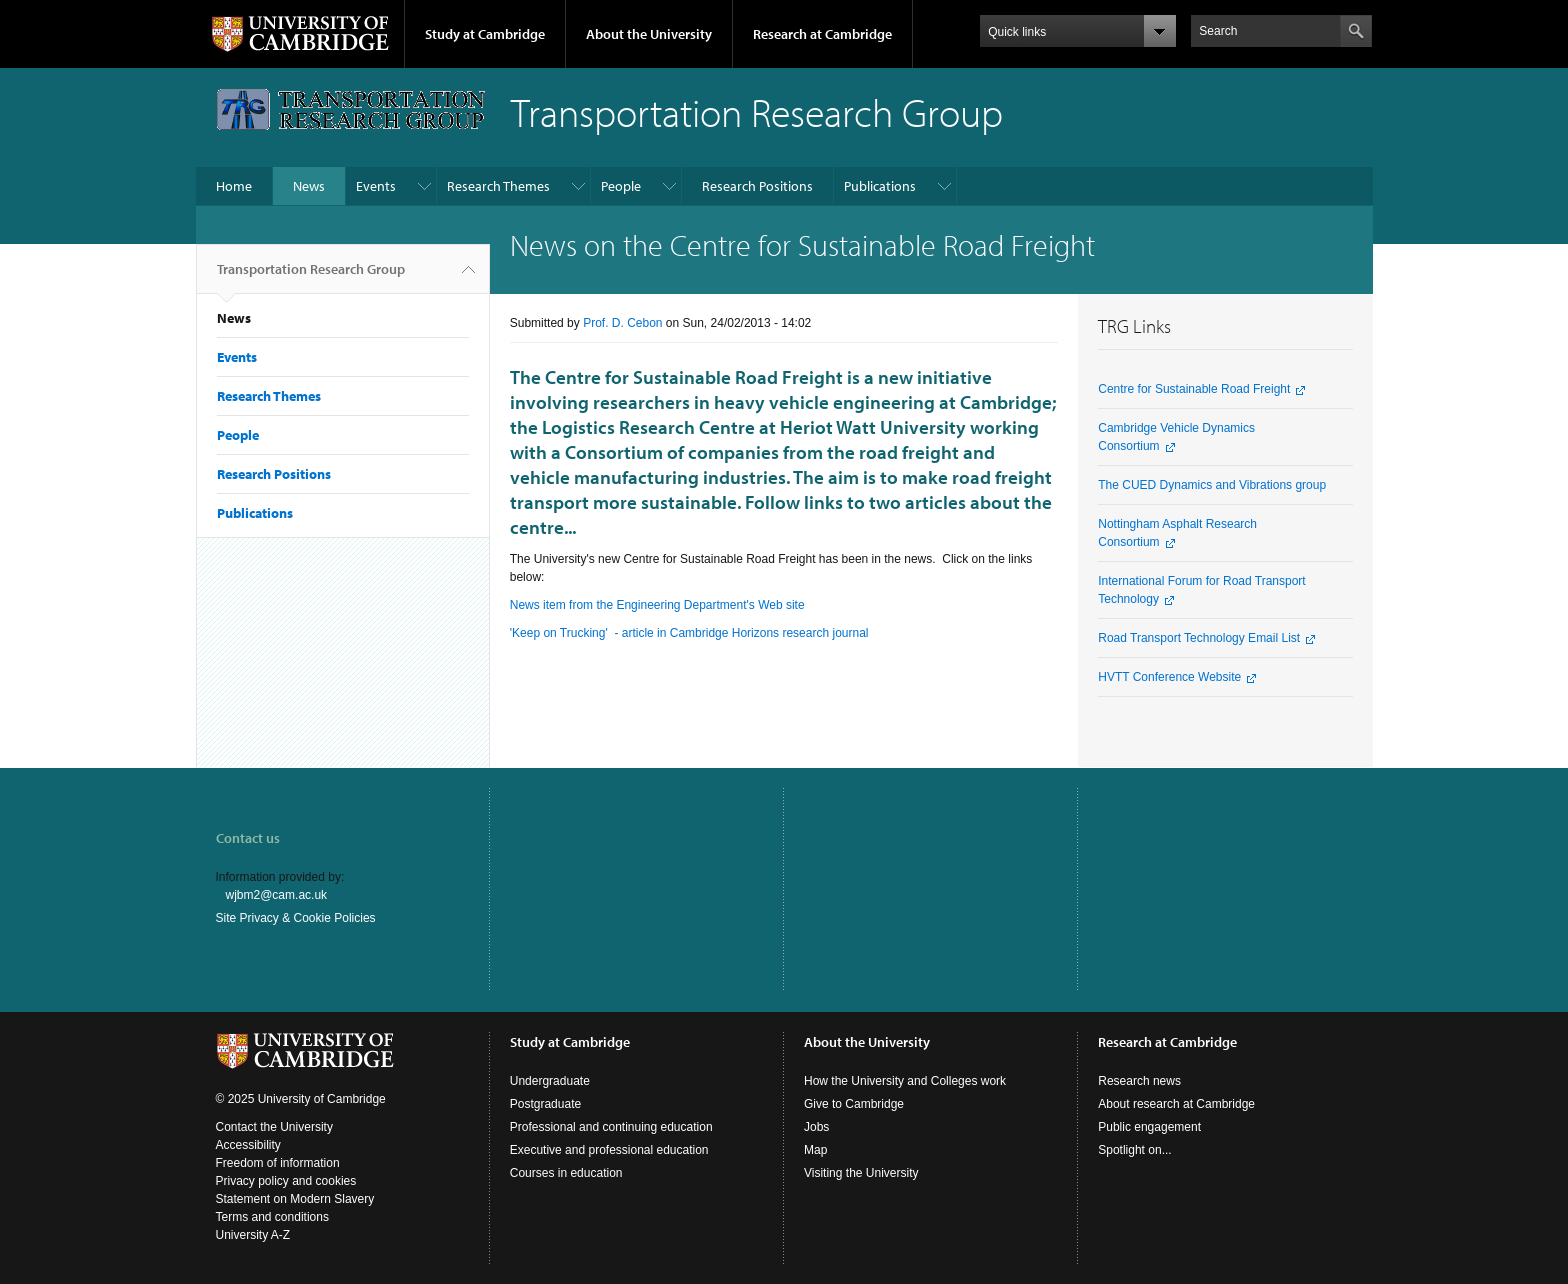  I want to click on Statement on Modern Slavery, so click(295, 1199).